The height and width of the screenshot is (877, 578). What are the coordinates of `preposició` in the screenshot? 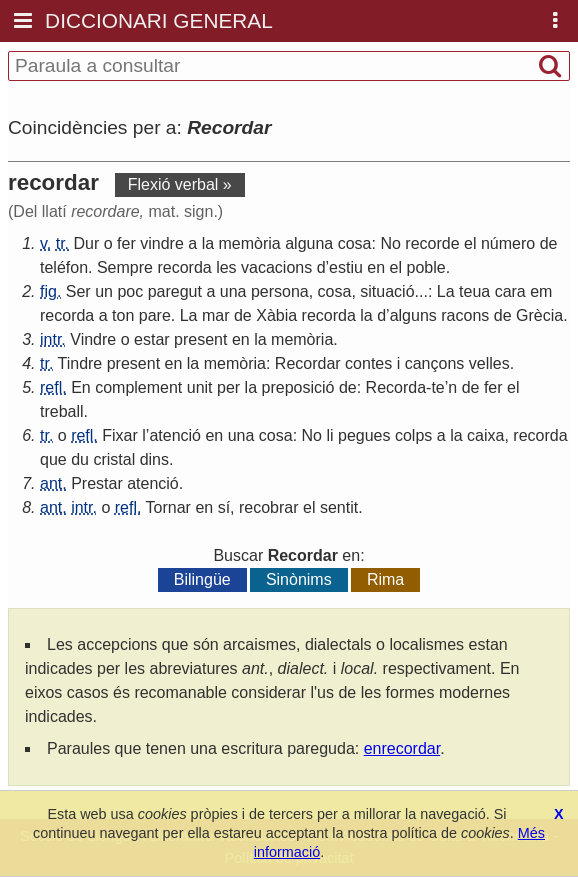 It's located at (298, 387).